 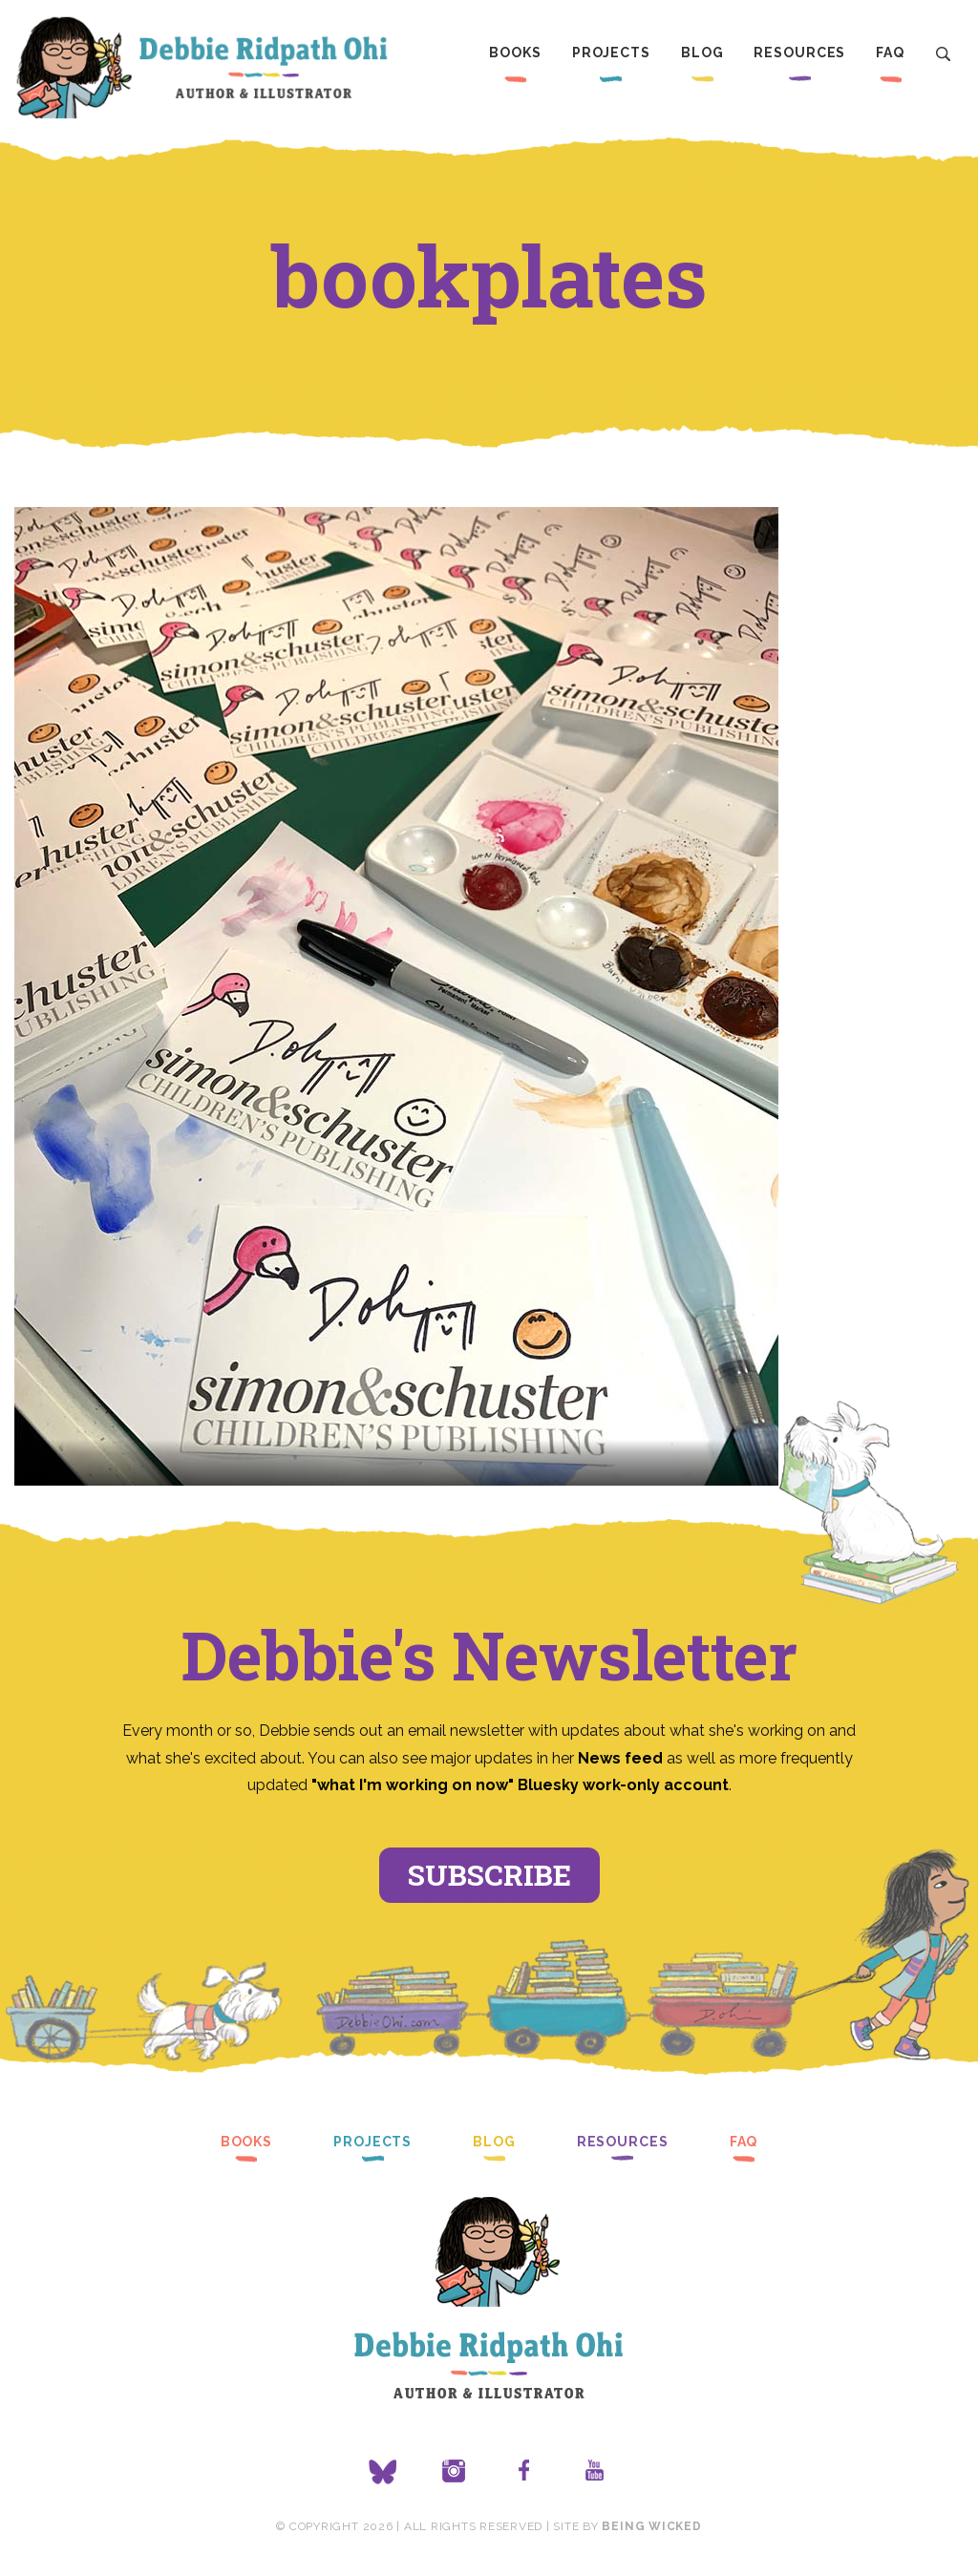 I want to click on FAQ, so click(x=890, y=52).